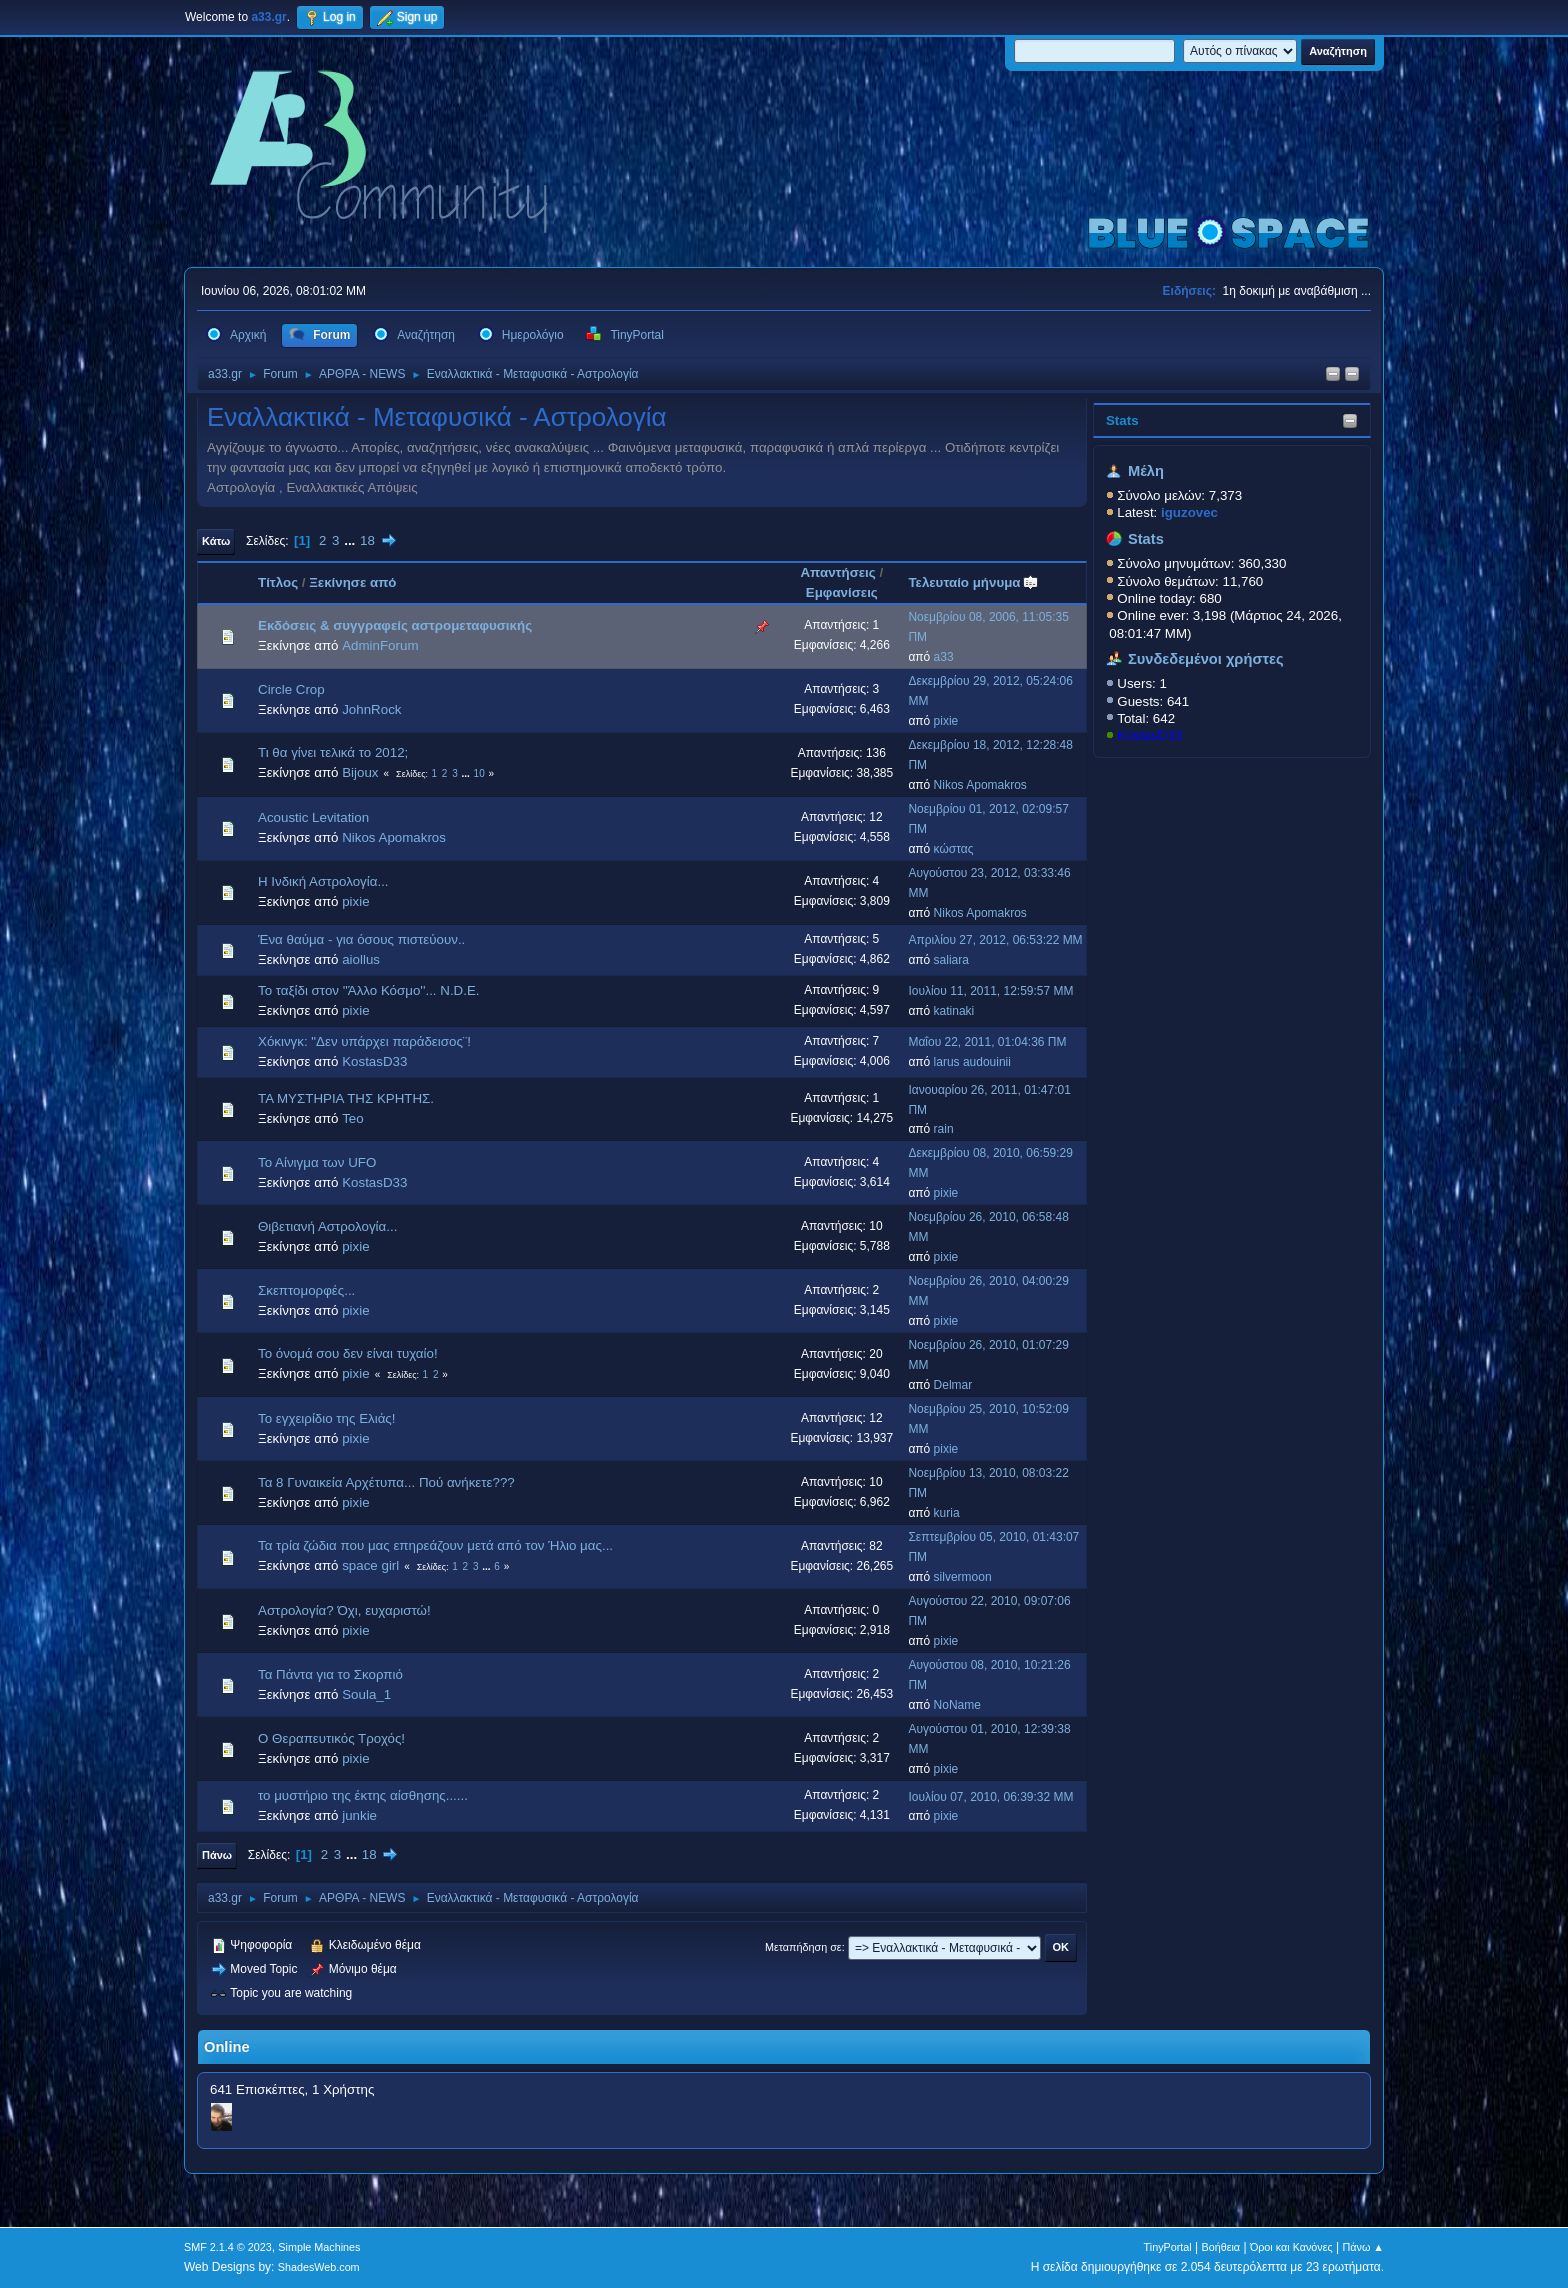 Image resolution: width=1568 pixels, height=2288 pixels. What do you see at coordinates (1291, 2247) in the screenshot?
I see `Όροι και Κανόνες` at bounding box center [1291, 2247].